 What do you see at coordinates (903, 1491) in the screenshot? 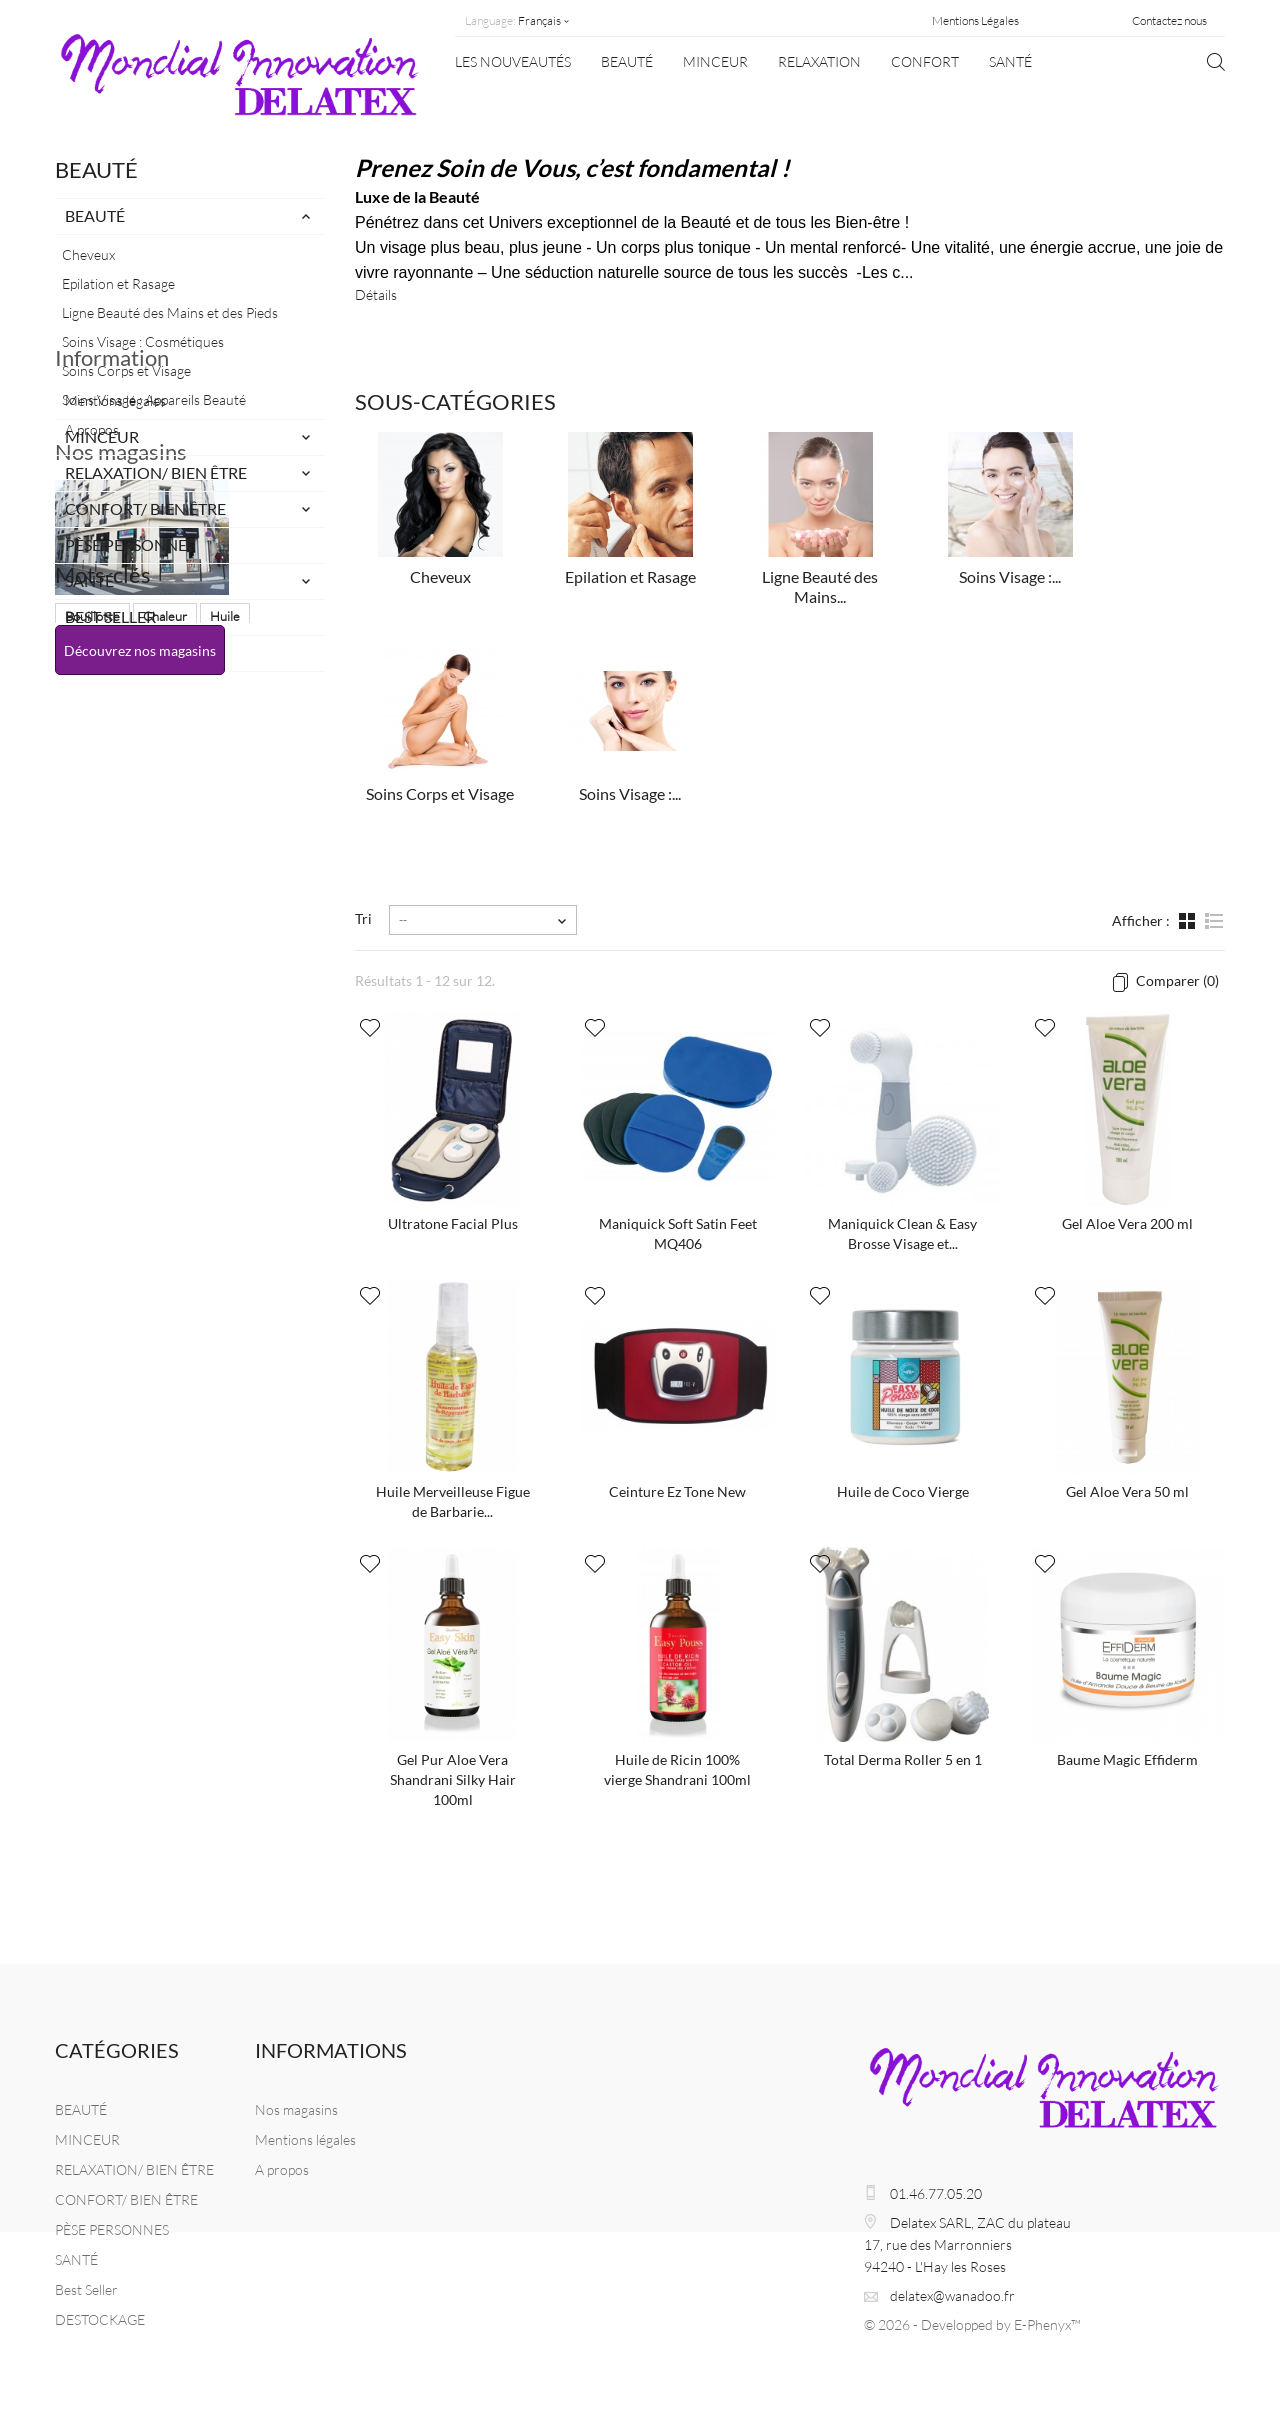
I see `Huile de Coco Vierge` at bounding box center [903, 1491].